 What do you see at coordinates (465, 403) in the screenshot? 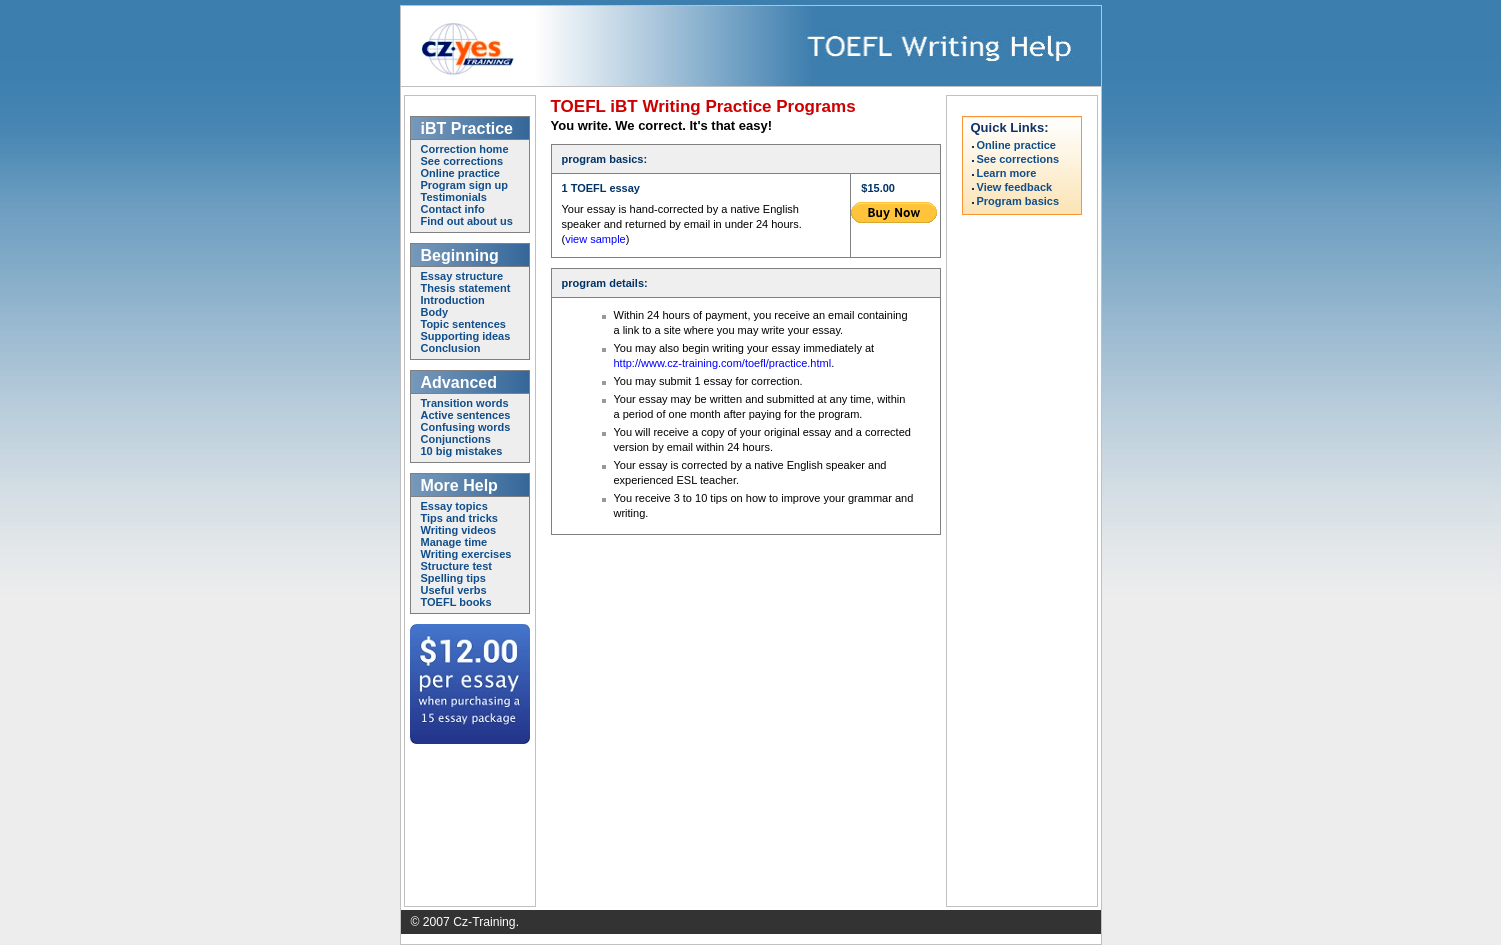
I see `Transition words` at bounding box center [465, 403].